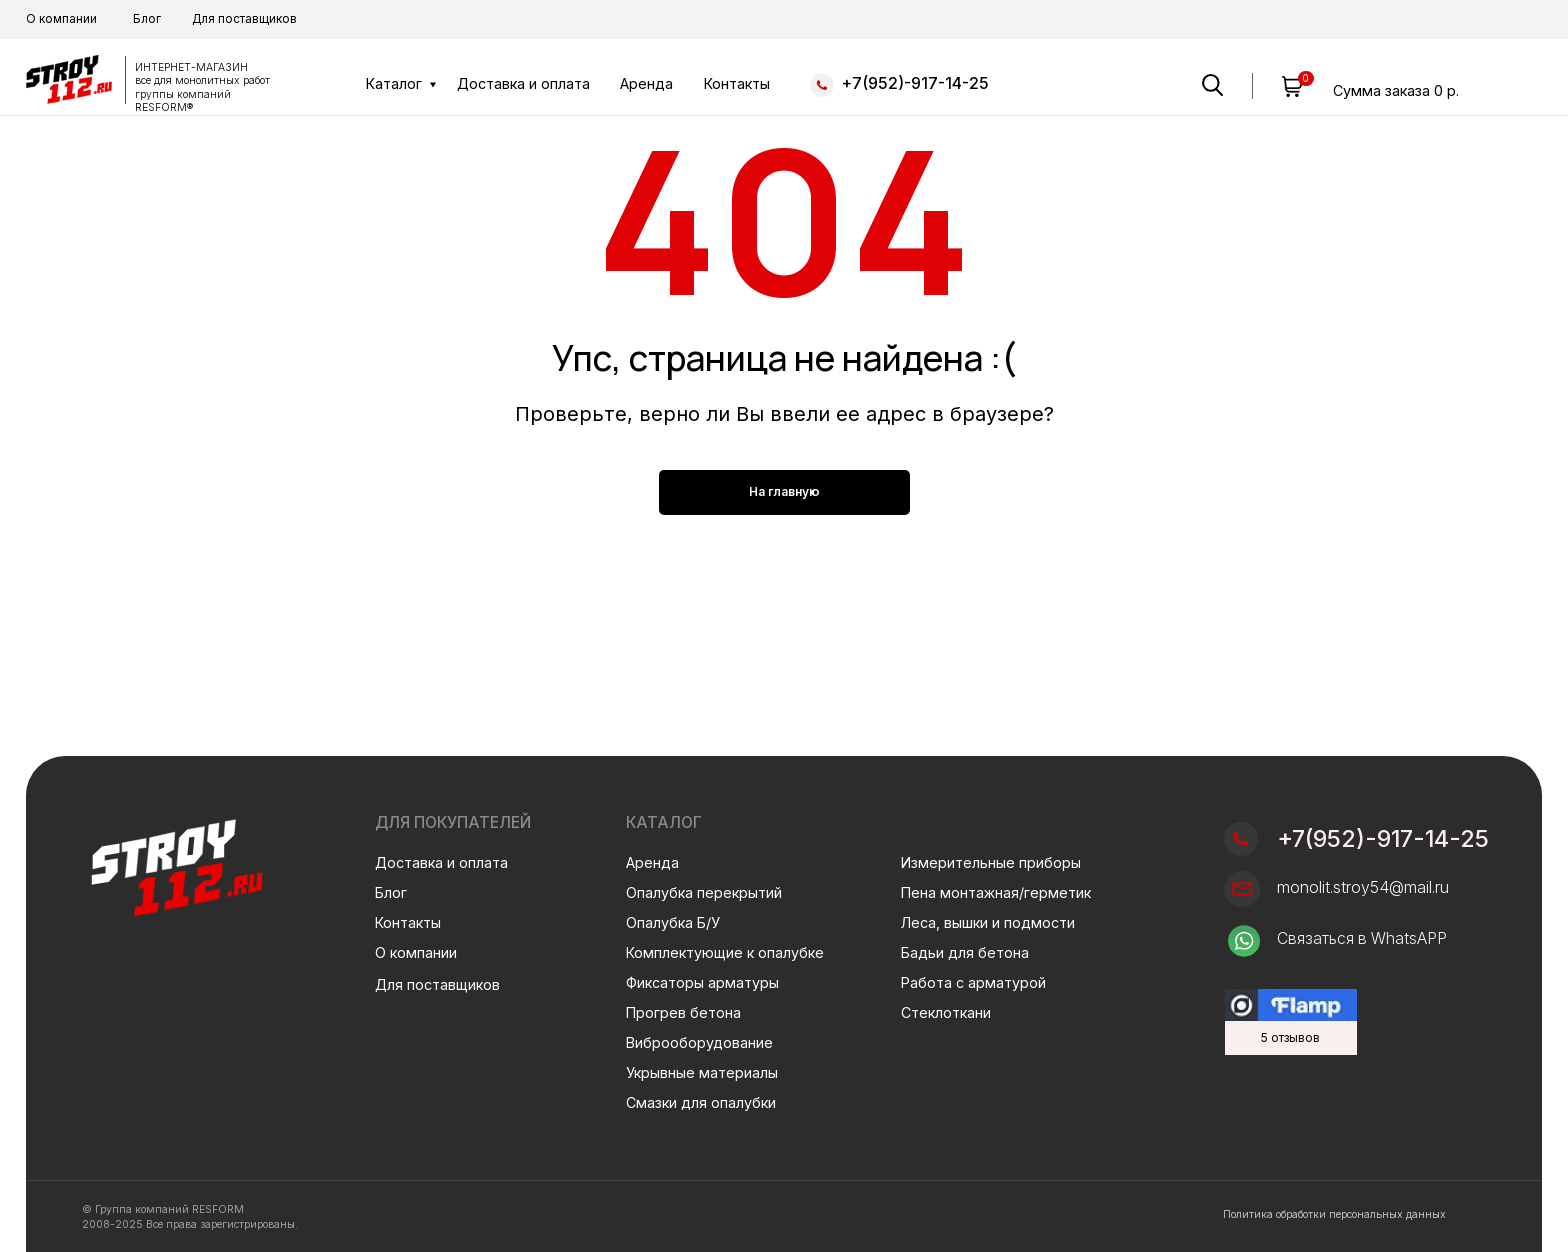  I want to click on 5 отзывов, so click(1290, 1038).